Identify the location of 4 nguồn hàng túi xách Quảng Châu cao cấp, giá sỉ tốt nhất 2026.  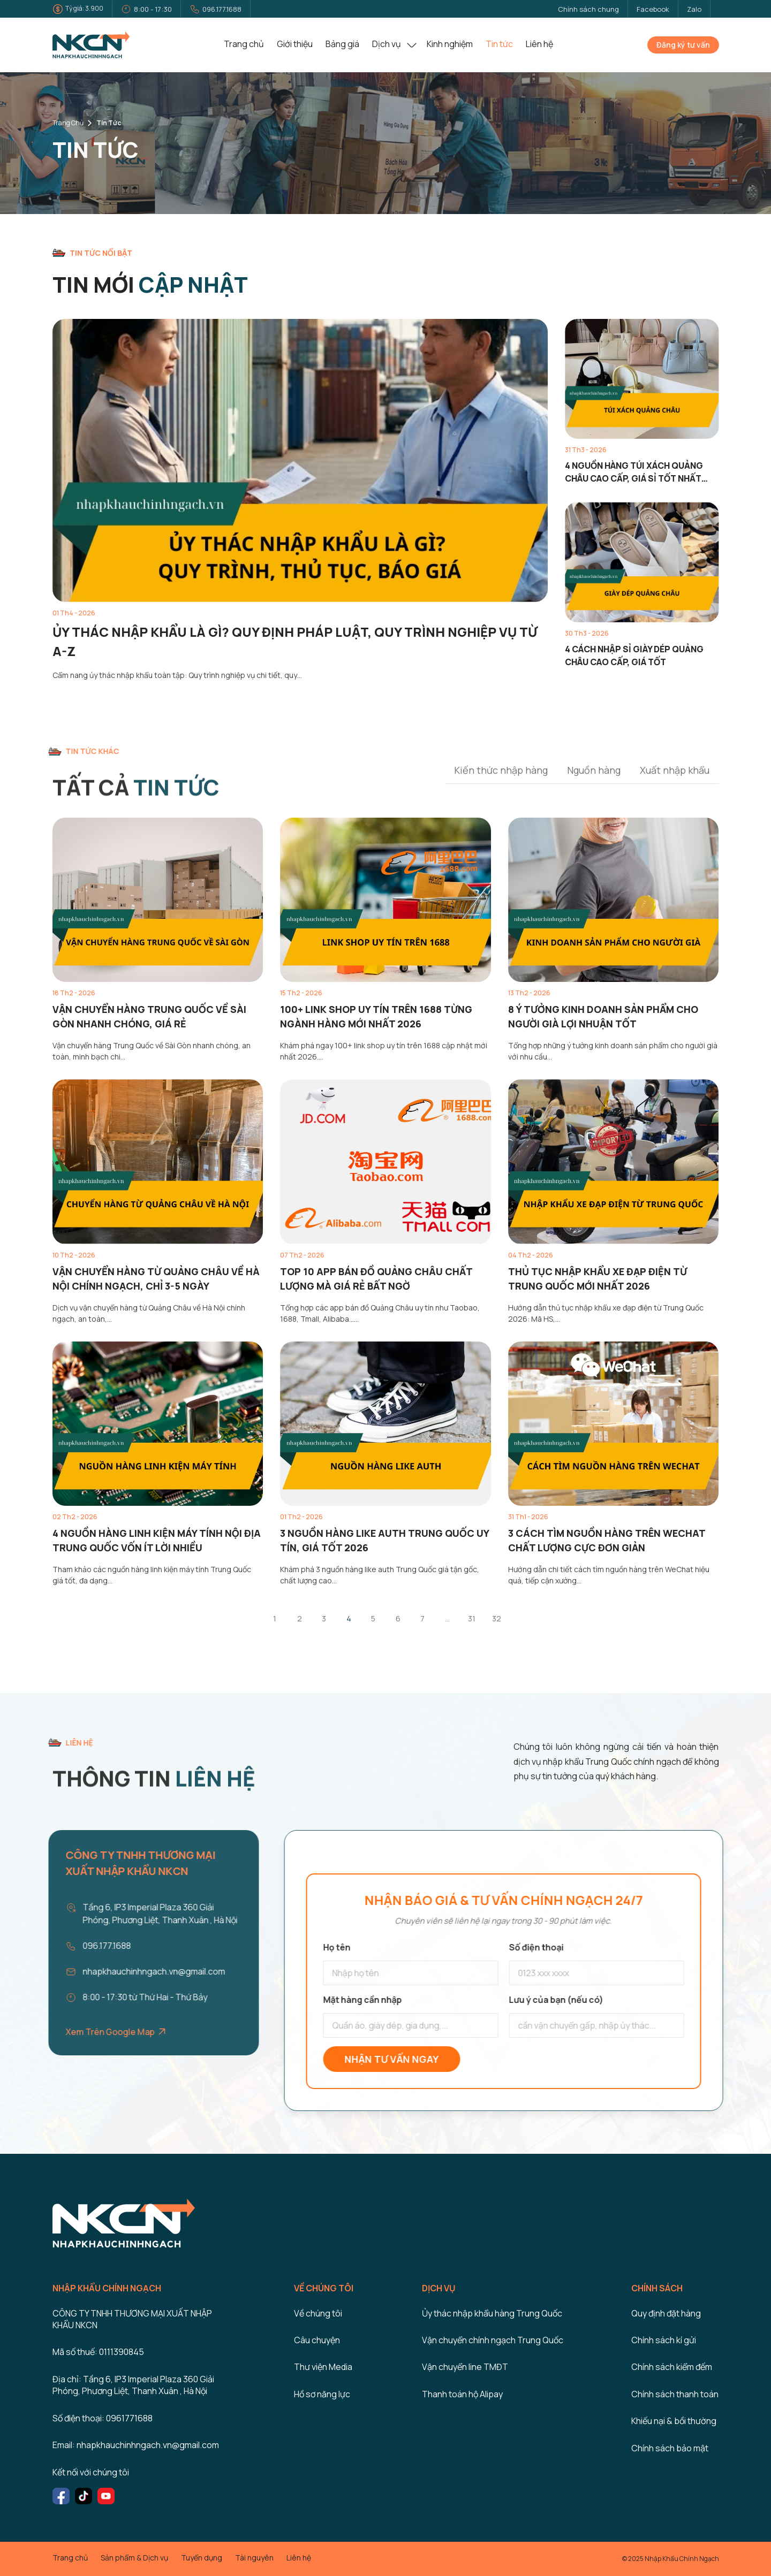
(634, 472).